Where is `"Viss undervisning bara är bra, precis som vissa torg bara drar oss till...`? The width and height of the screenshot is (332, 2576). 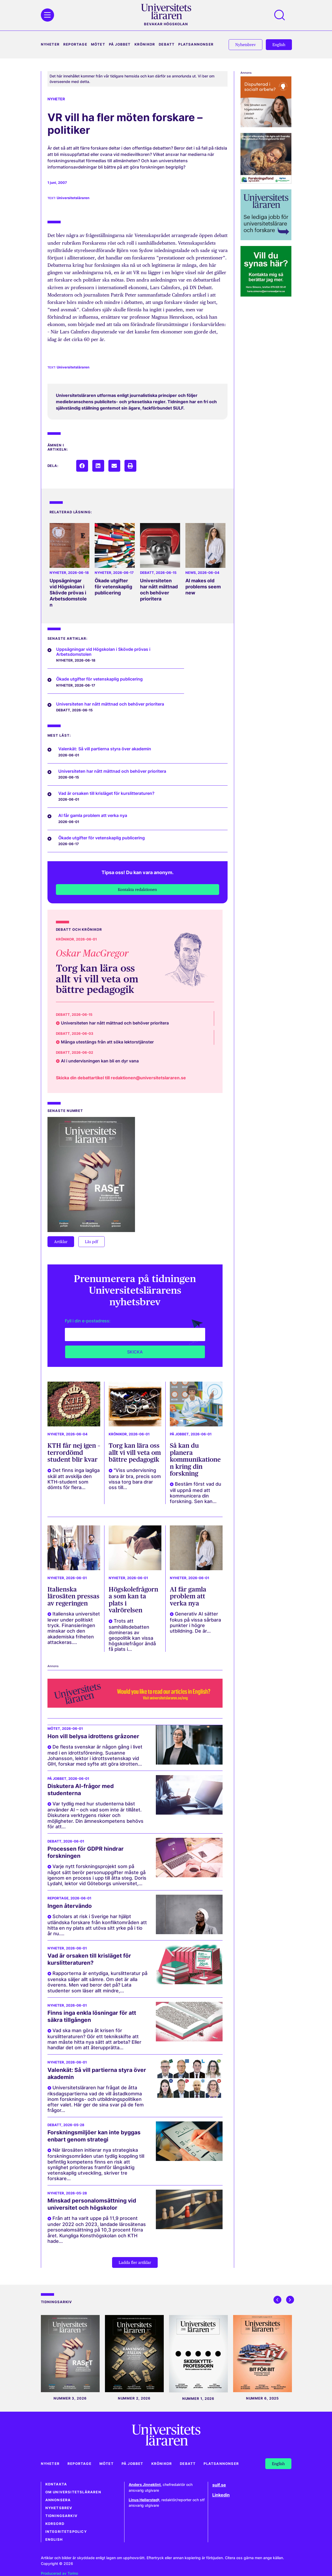 "Viss undervisning bara är bra, precis som vissa torg bara drar oss till... is located at coordinates (135, 1478).